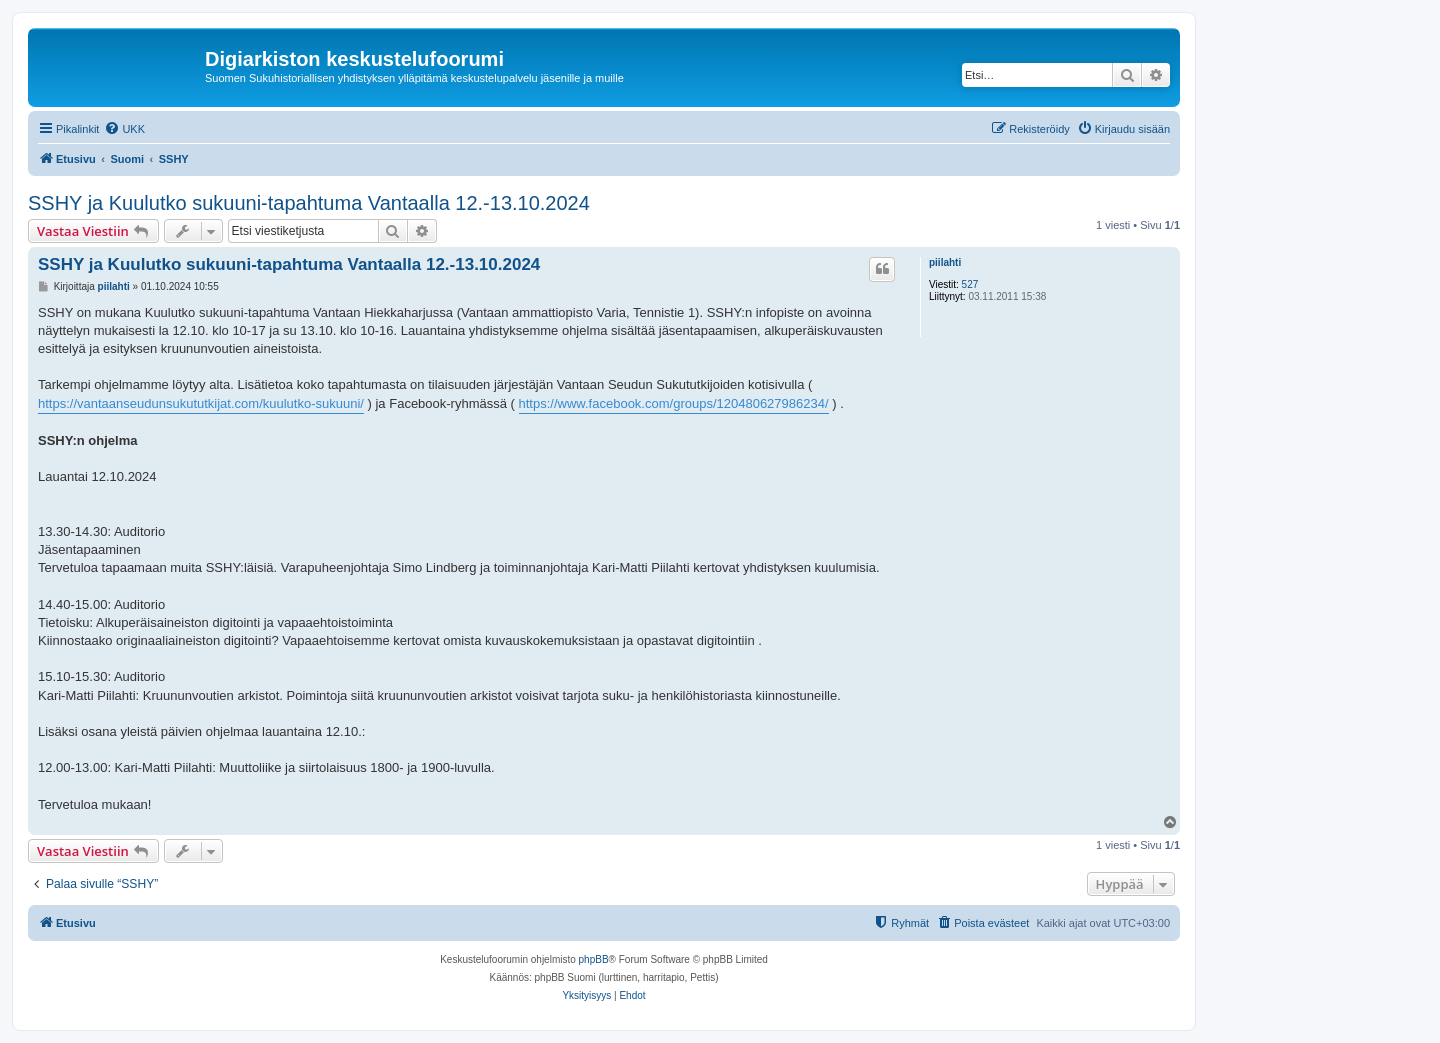  Describe the element at coordinates (594, 959) in the screenshot. I see `phpBB` at that location.